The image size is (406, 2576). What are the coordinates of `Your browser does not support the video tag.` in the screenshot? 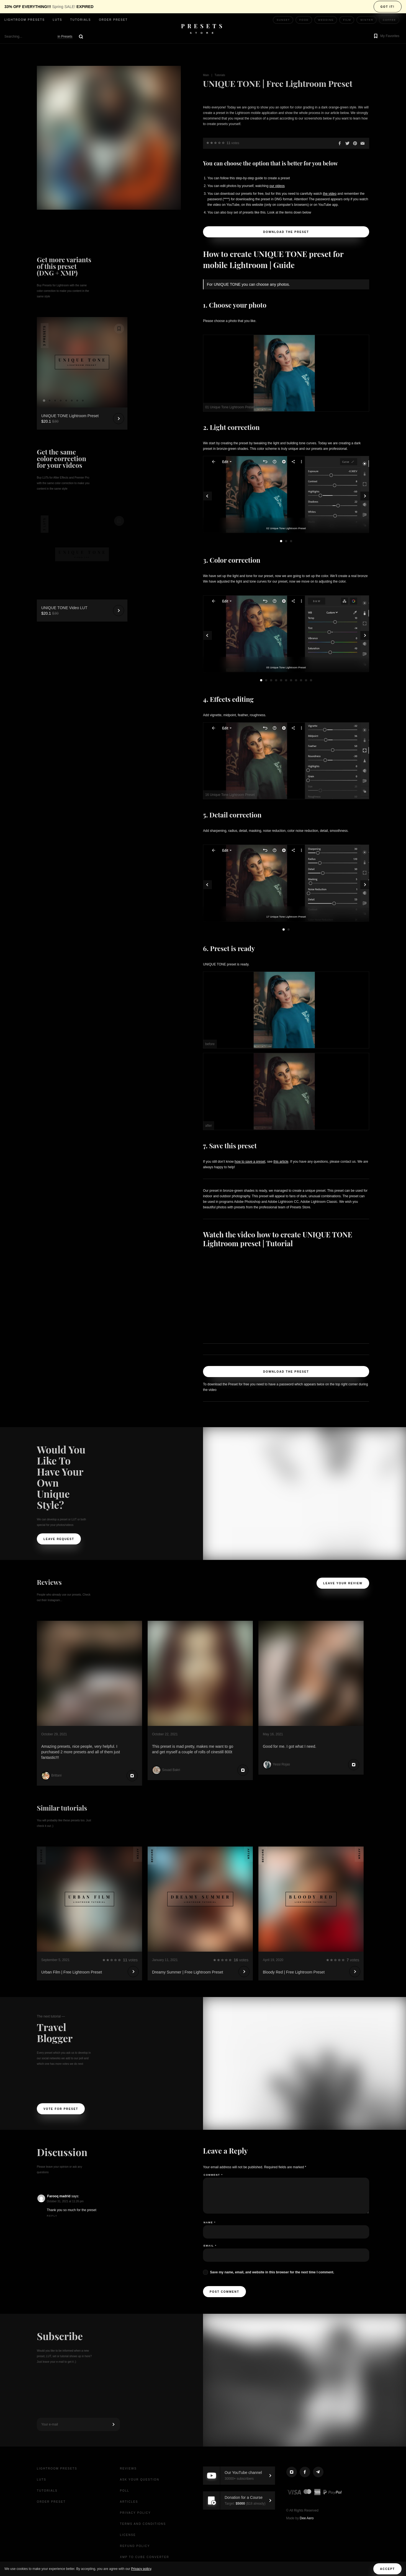 It's located at (82, 531).